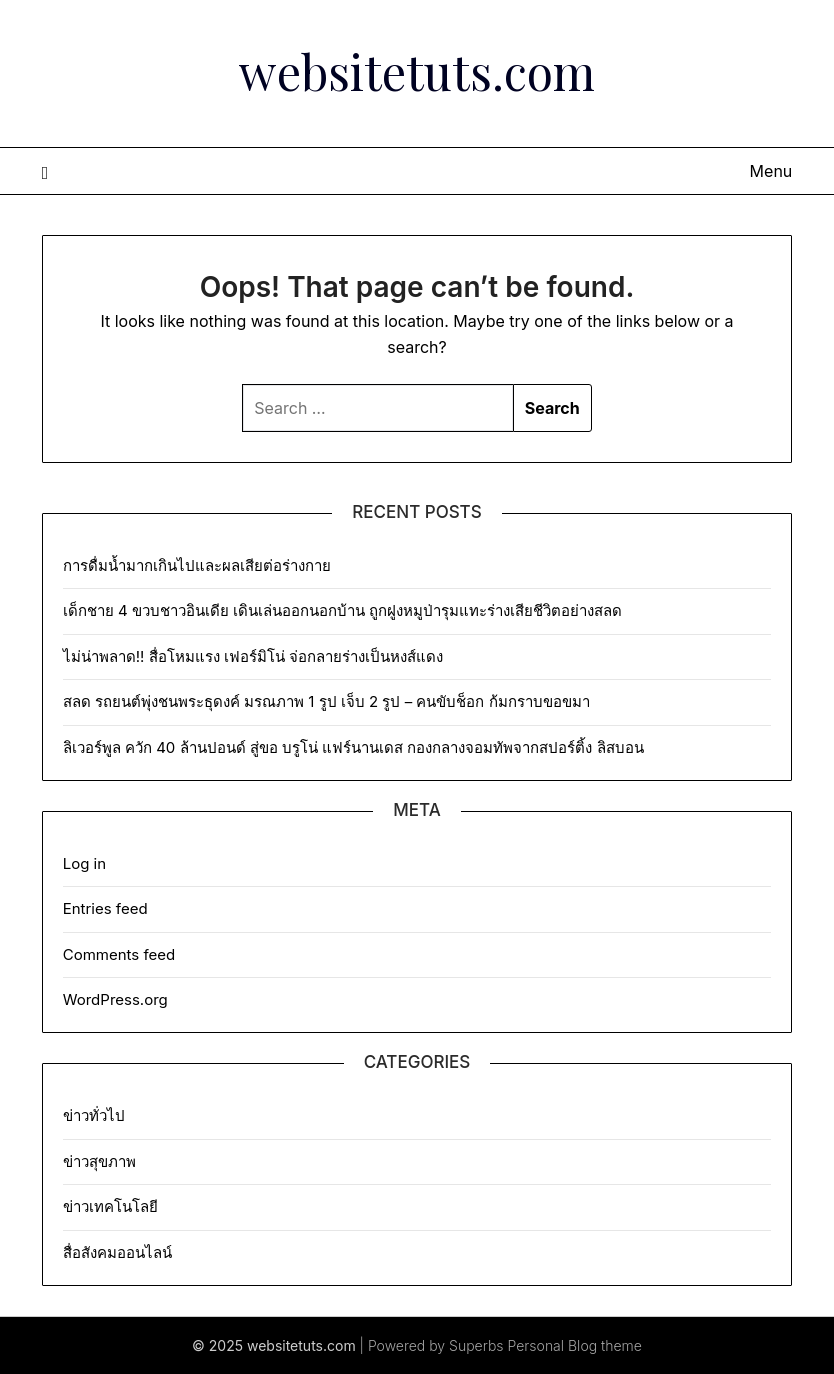 This screenshot has width=834, height=1374. I want to click on ข่าวทั่วไป, so click(94, 1115).